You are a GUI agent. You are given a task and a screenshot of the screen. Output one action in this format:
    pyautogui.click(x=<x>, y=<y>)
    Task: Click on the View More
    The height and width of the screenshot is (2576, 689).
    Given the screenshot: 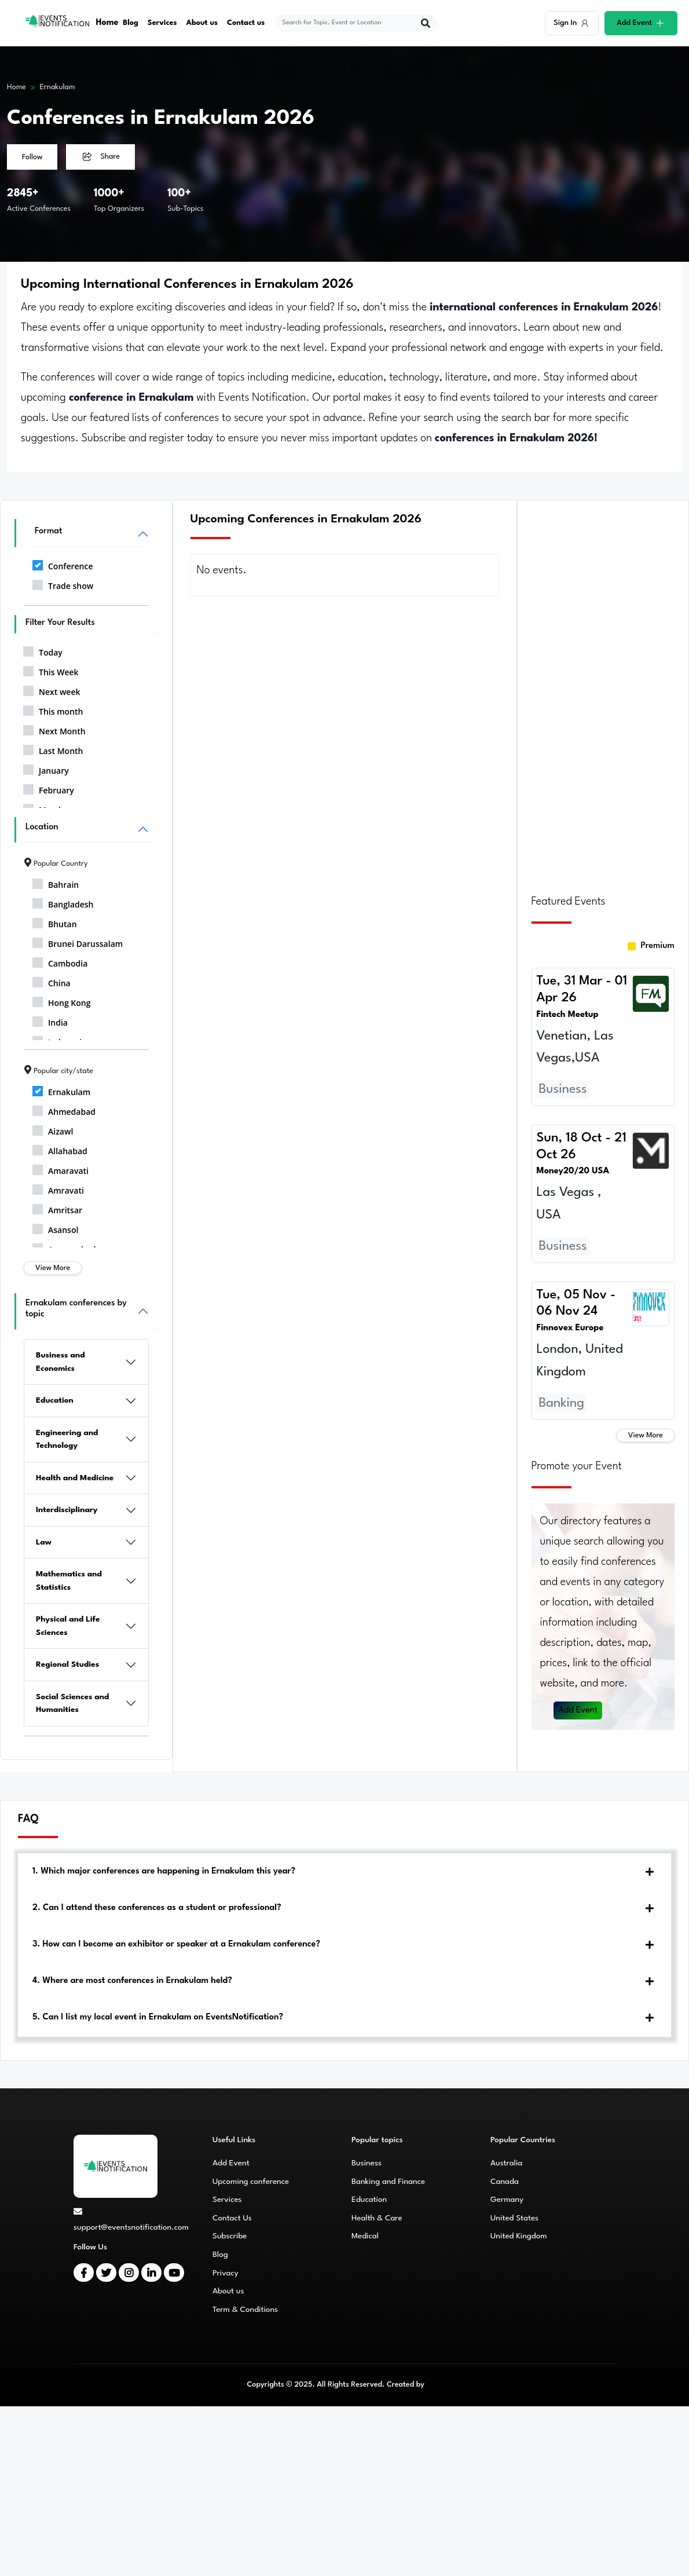 What is the action you would take?
    pyautogui.click(x=52, y=1268)
    